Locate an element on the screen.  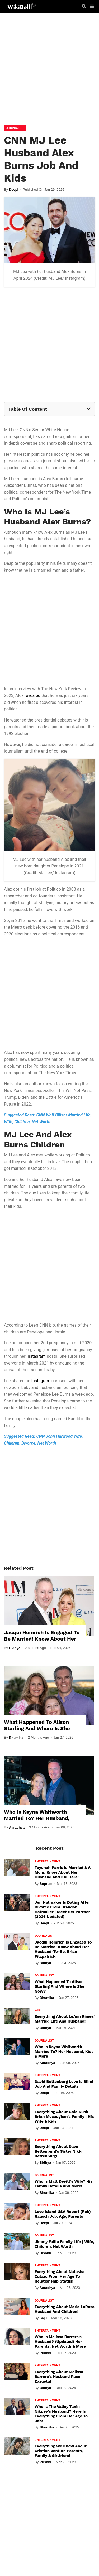
Everything About Gold Rush Brian Mccaughan's Family | His Wife & Kids is located at coordinates (64, 2116).